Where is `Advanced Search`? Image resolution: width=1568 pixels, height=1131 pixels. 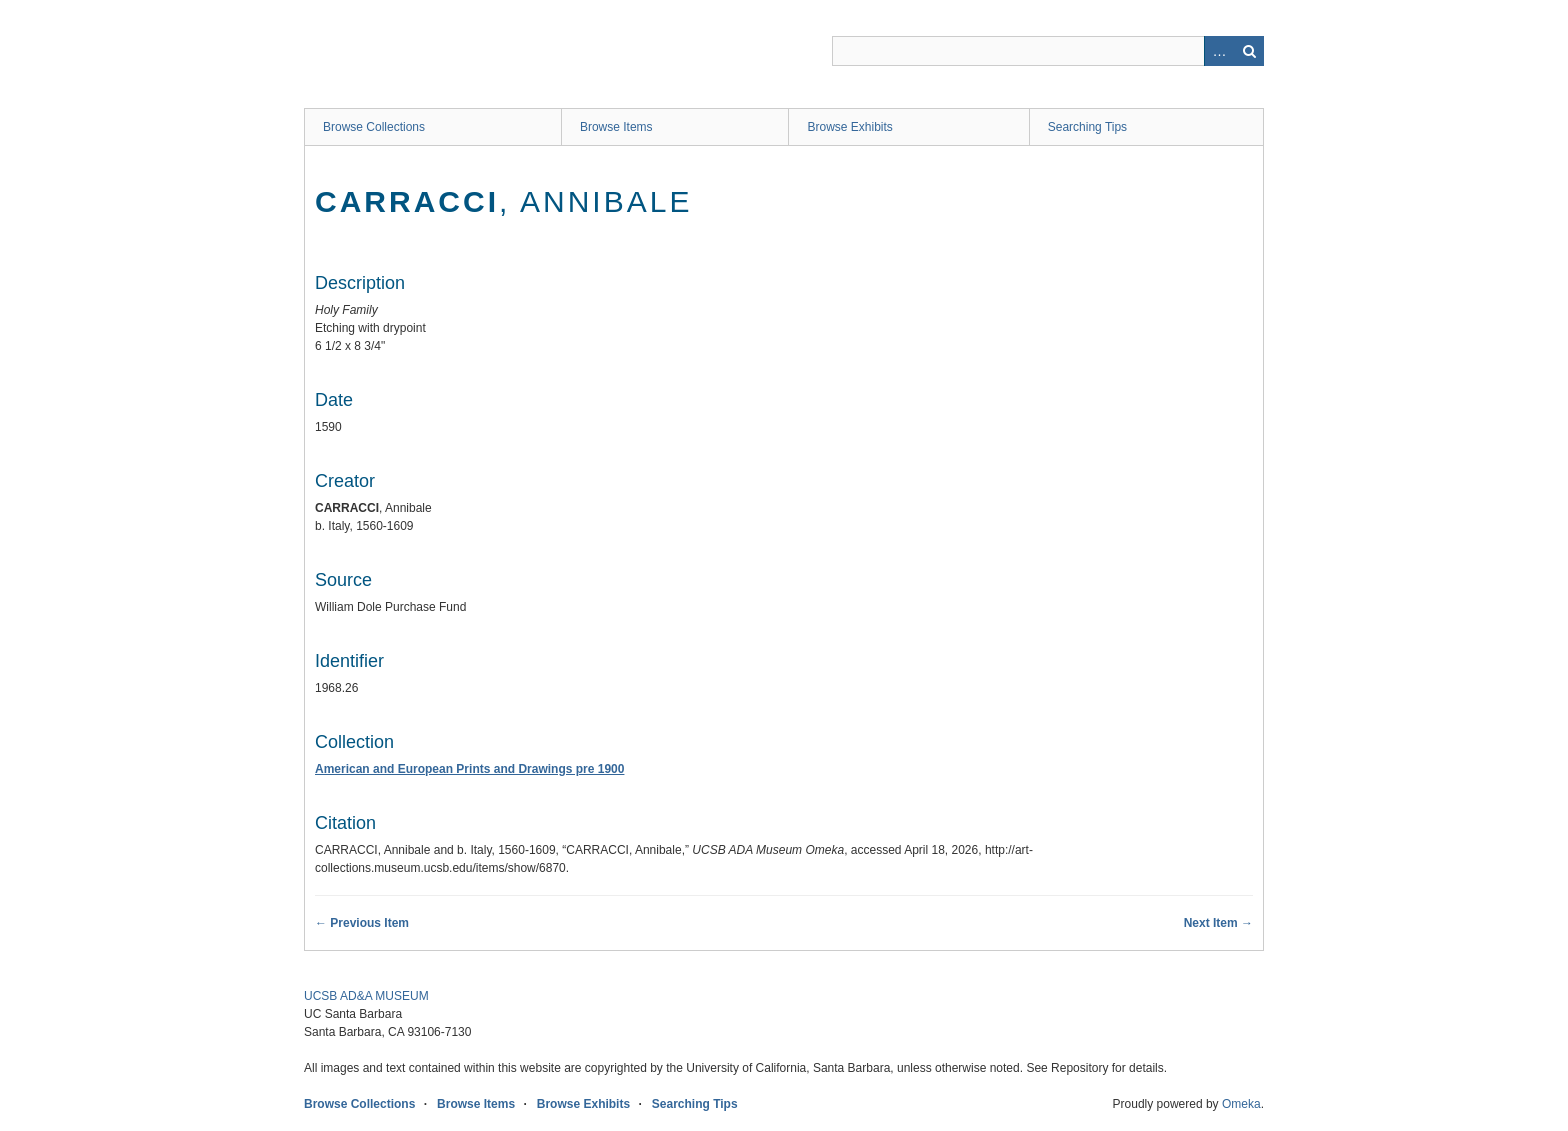 Advanced Search is located at coordinates (1219, 51).